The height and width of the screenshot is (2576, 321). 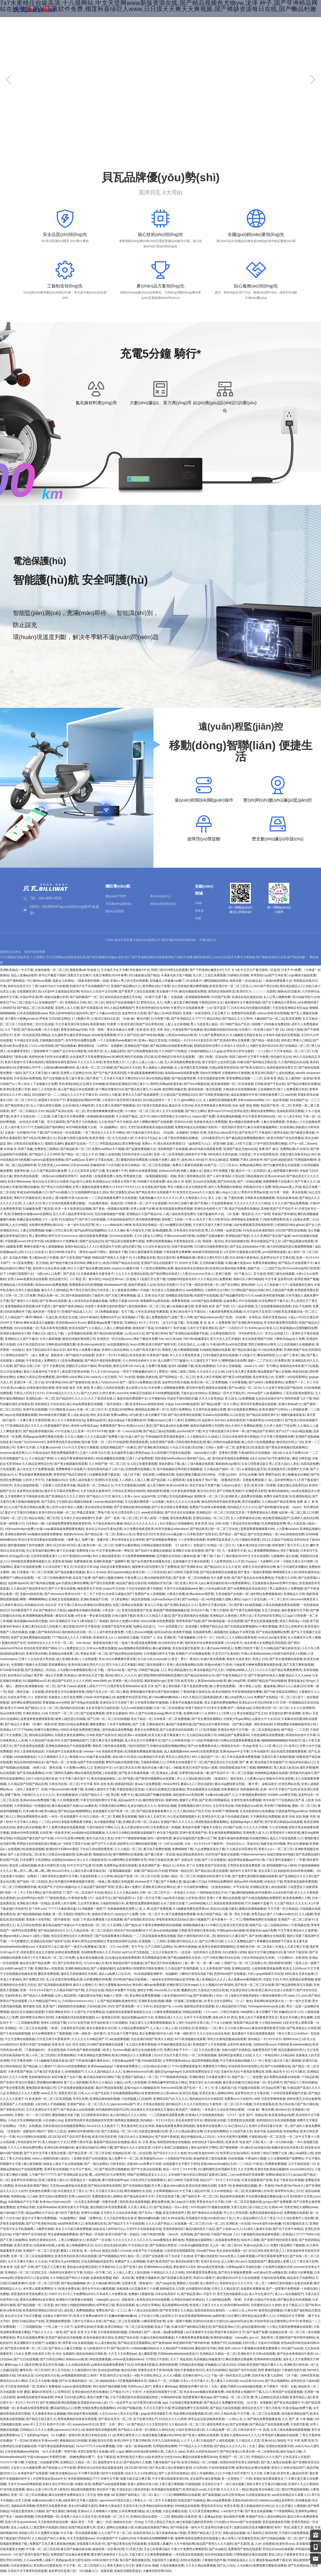 I want to click on 欧美日韩国产激情另类, so click(x=161, y=1346).